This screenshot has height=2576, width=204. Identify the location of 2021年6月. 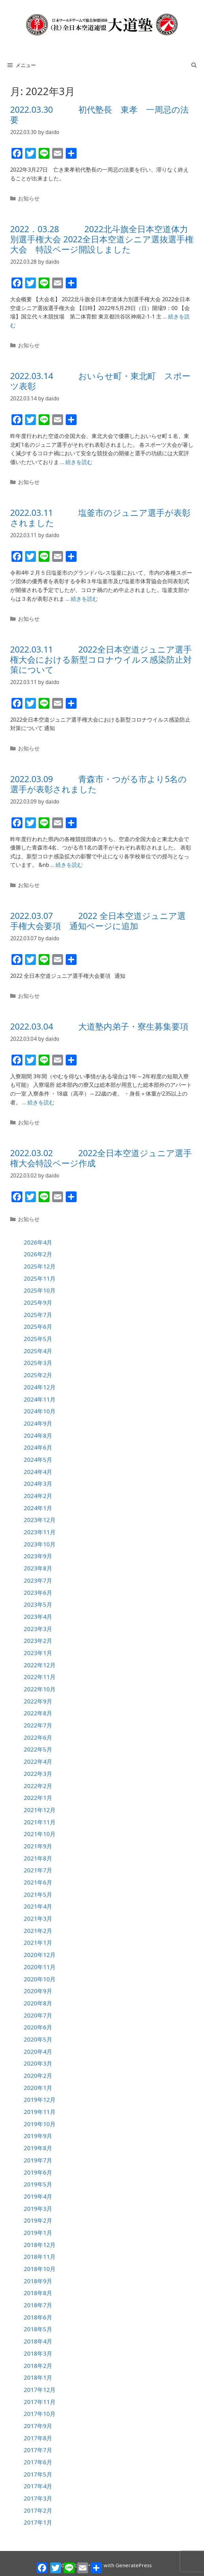
(38, 1882).